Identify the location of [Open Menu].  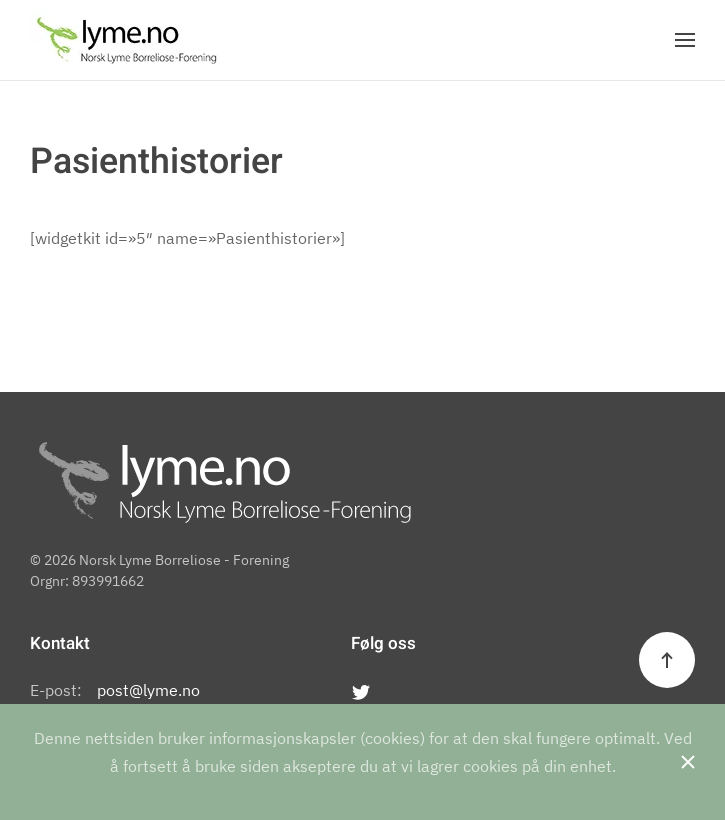
(685, 40).